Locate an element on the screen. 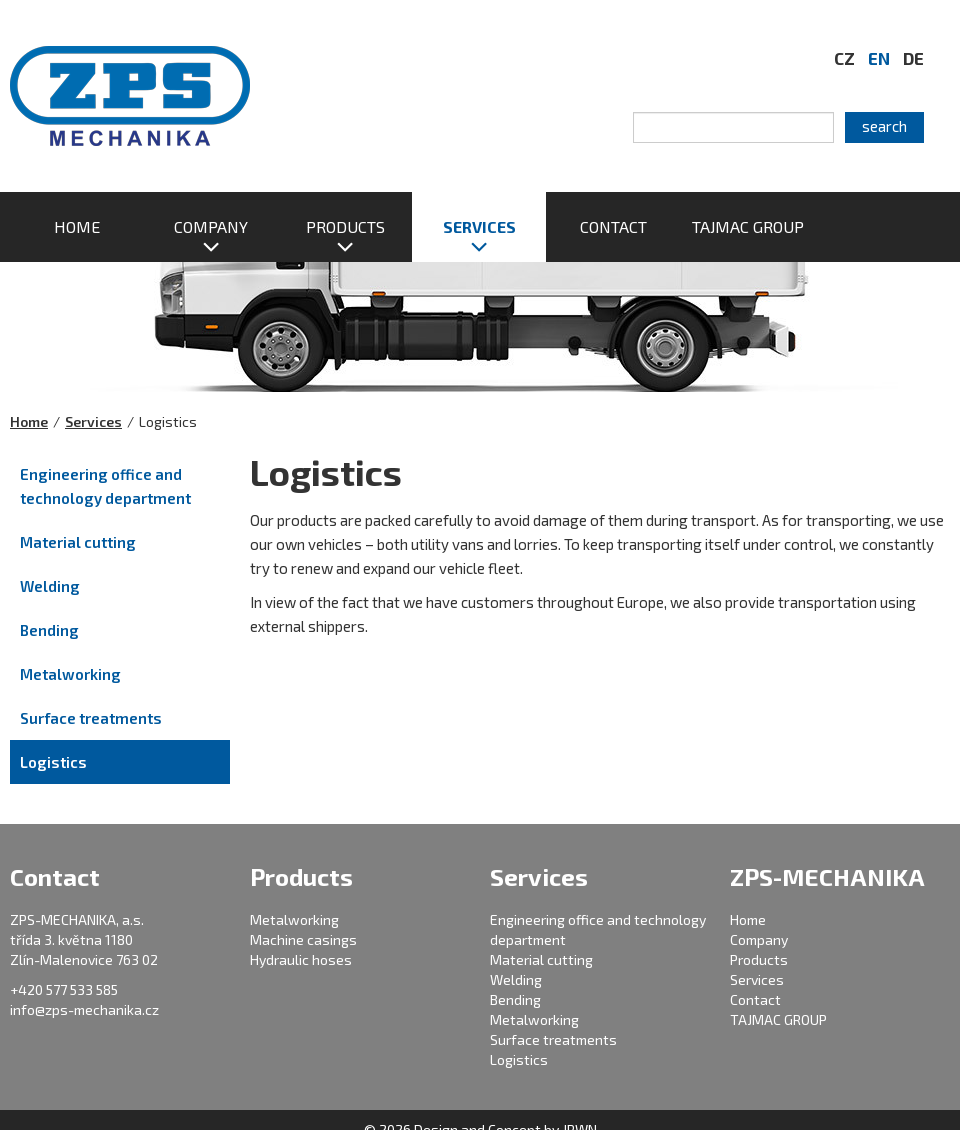 The image size is (960, 1130). Home is located at coordinates (29, 421).